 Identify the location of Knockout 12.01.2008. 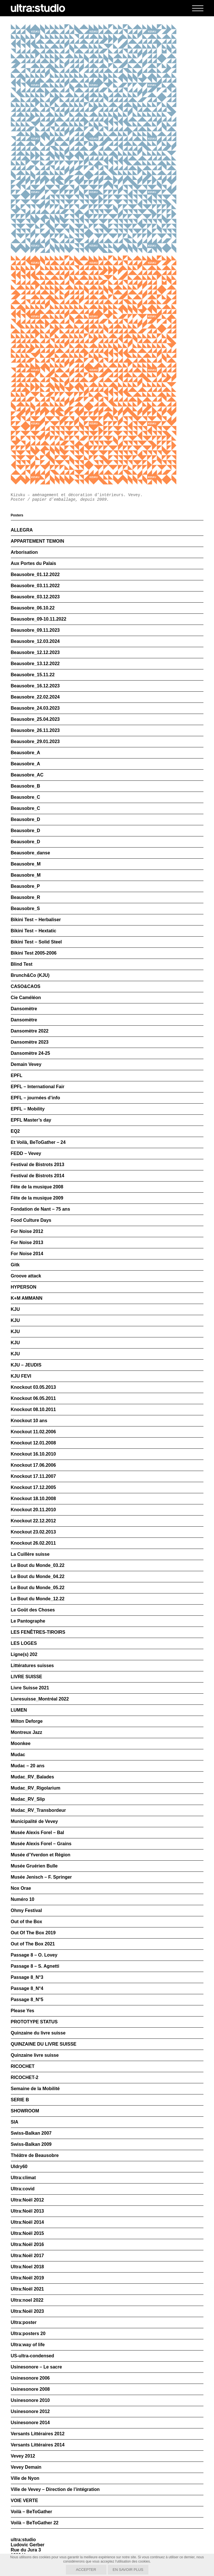
(33, 1442).